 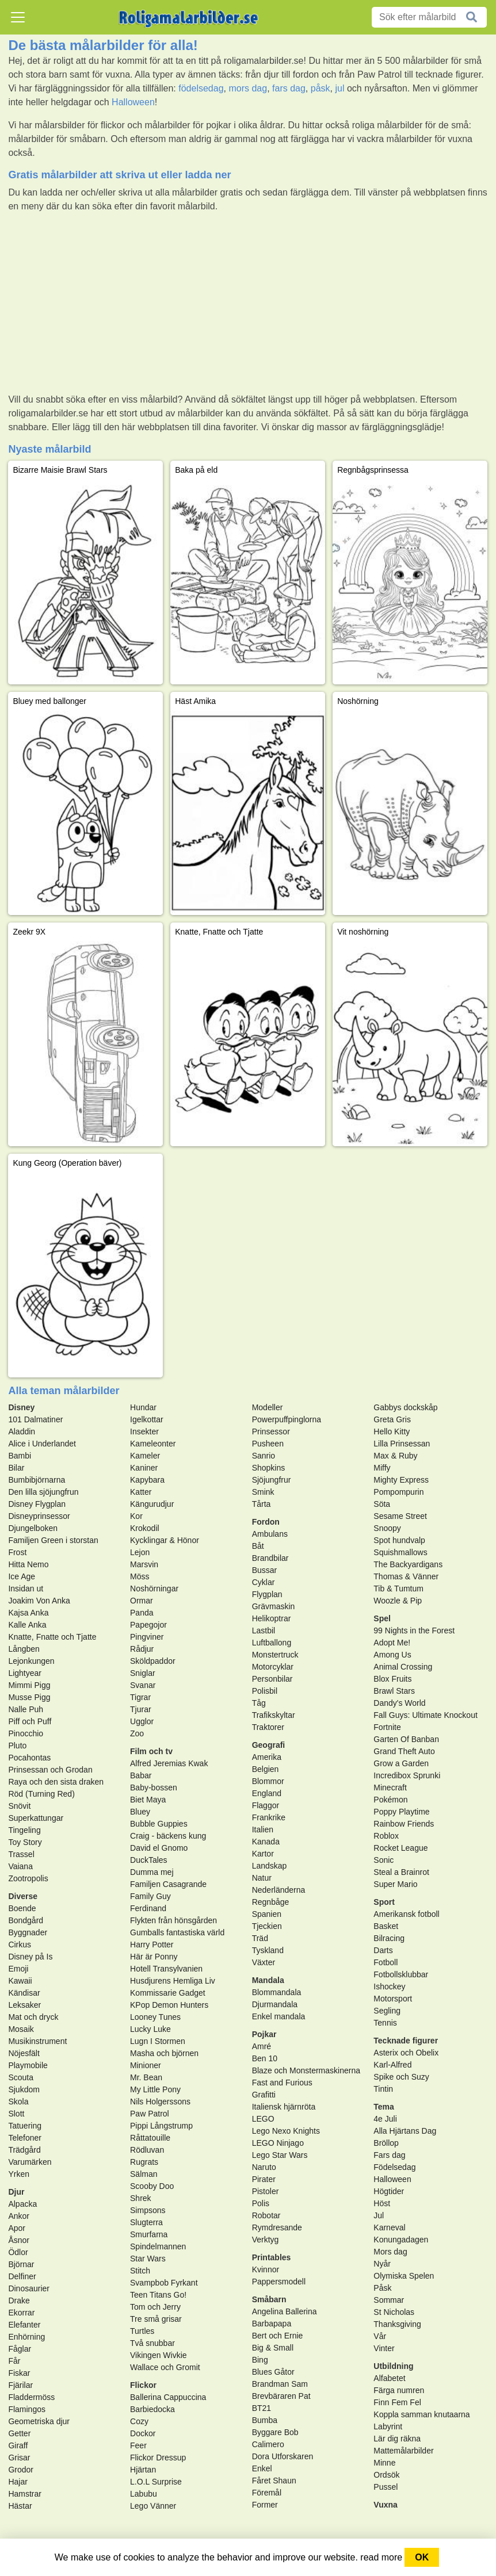 I want to click on Ekorrar, so click(x=21, y=2312).